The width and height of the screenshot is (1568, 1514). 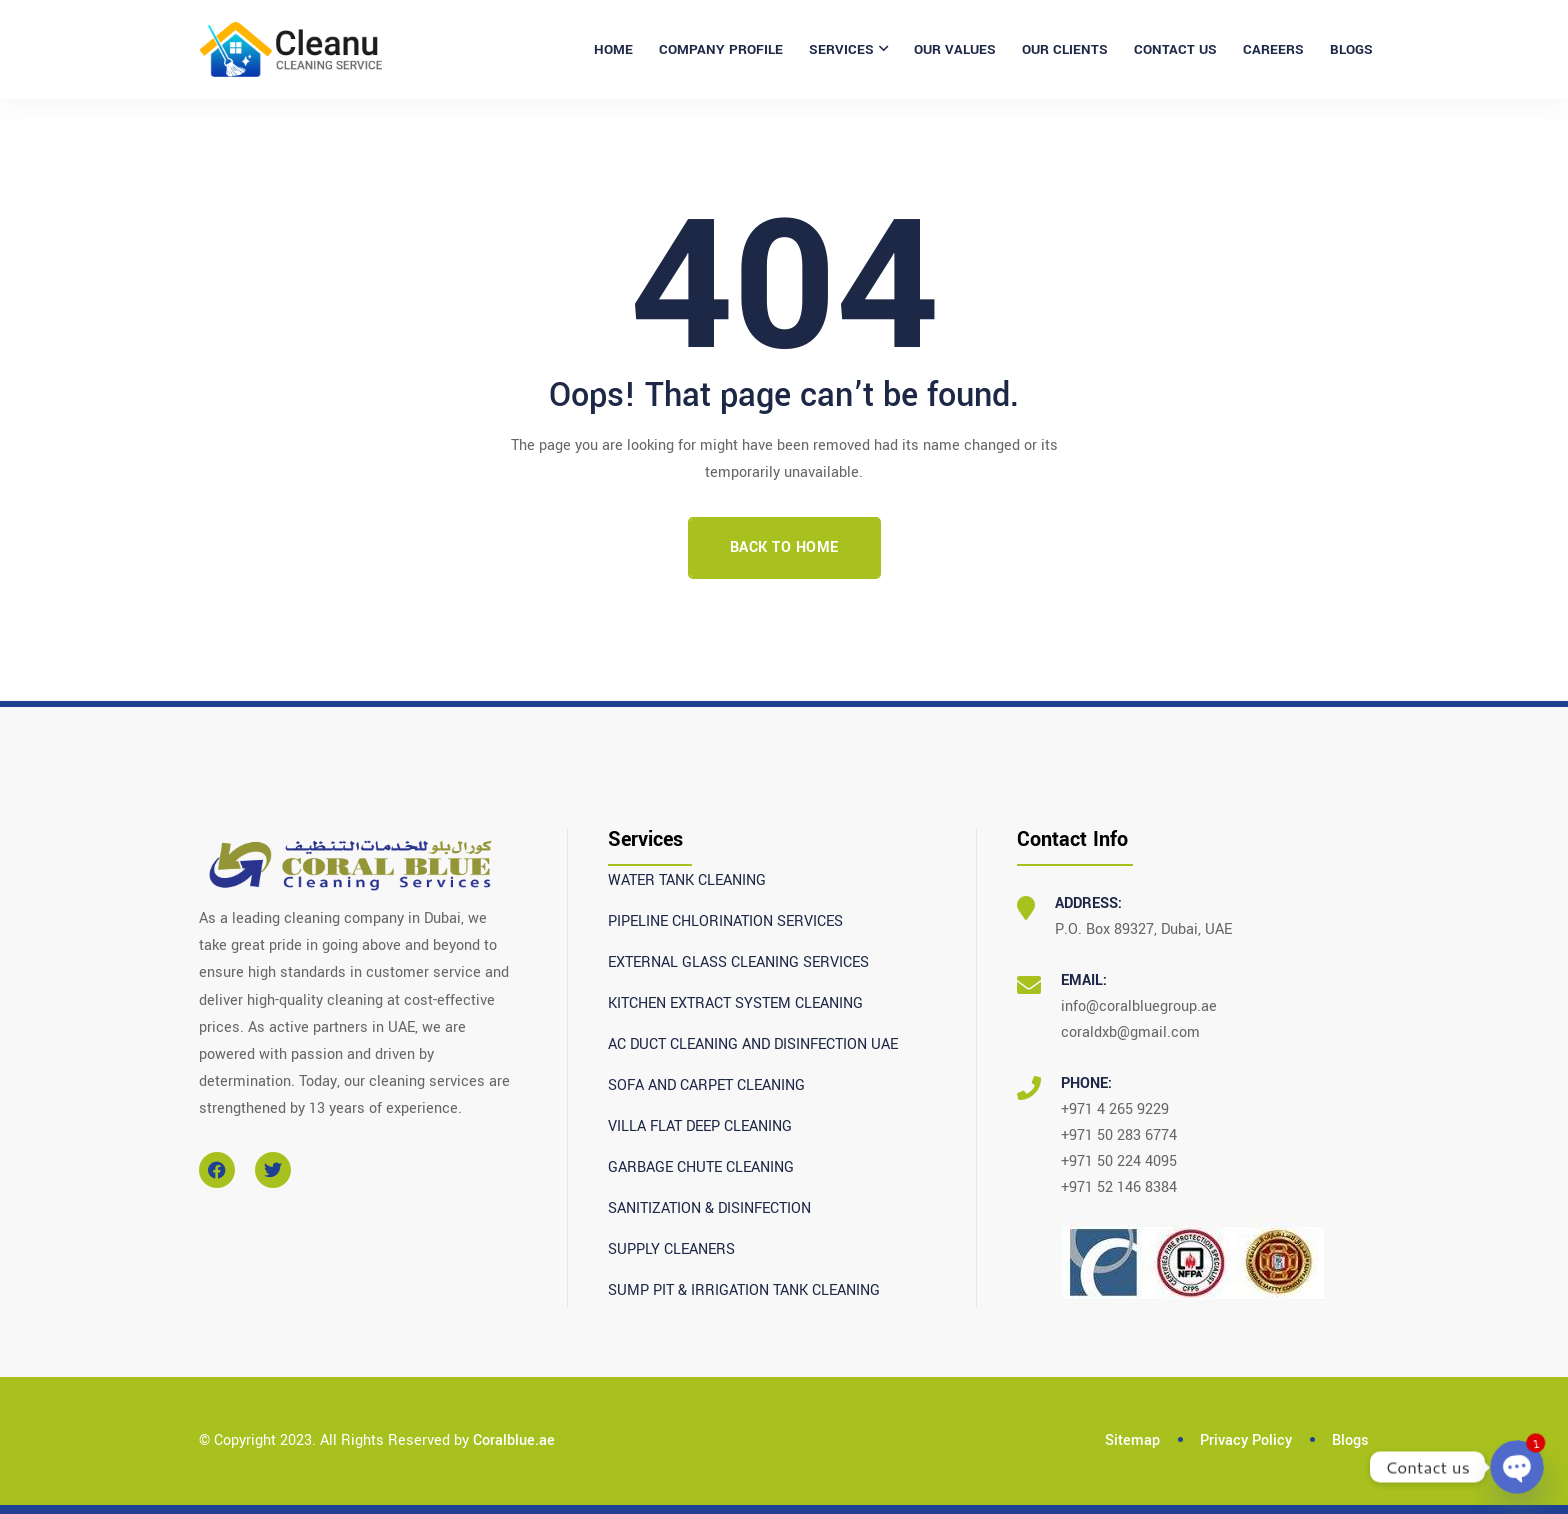 I want to click on VILLA FLAT DEEP CLEANING, so click(x=700, y=1126).